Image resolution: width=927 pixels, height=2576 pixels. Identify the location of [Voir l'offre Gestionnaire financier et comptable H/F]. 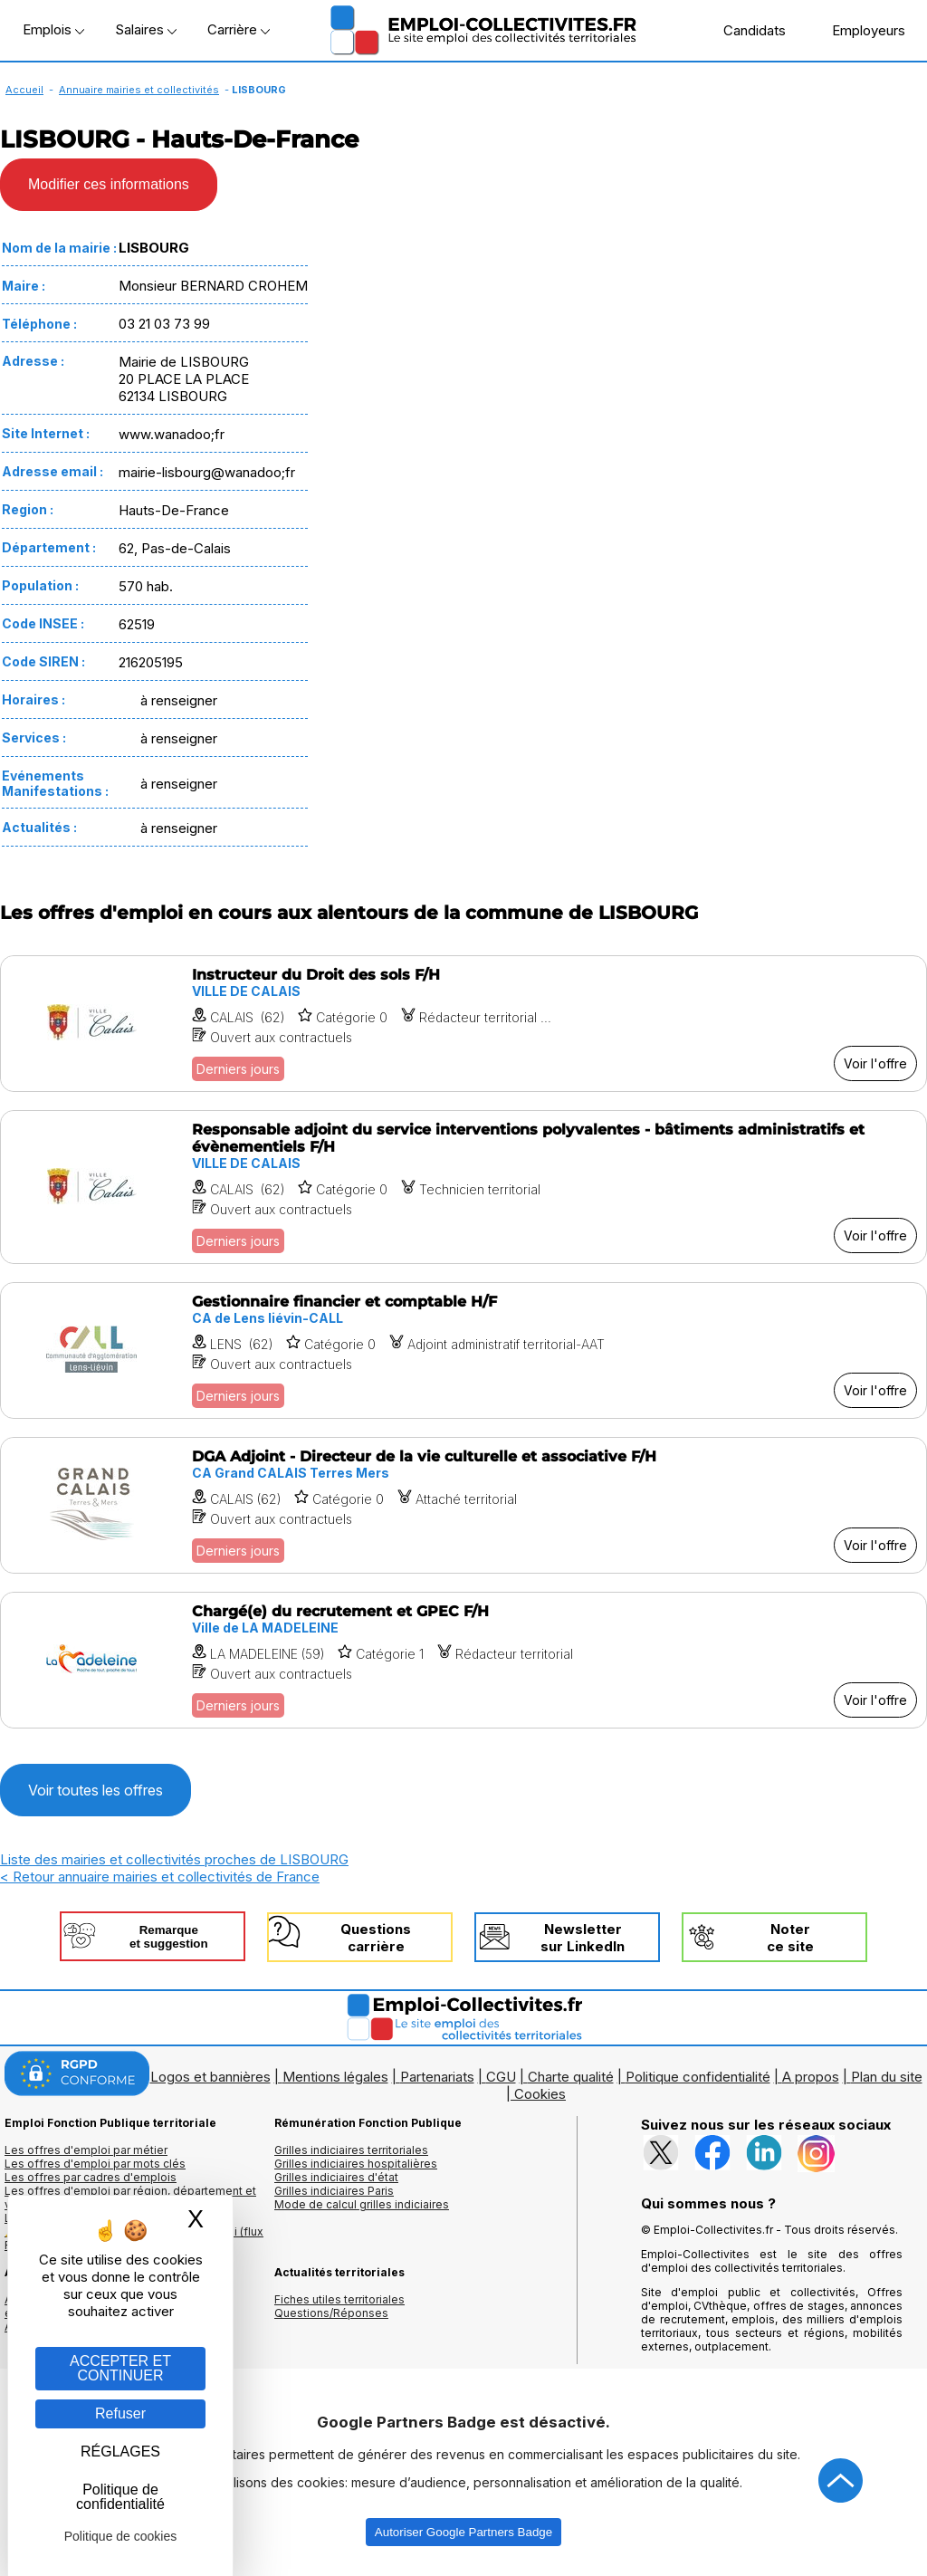
(463, 1350).